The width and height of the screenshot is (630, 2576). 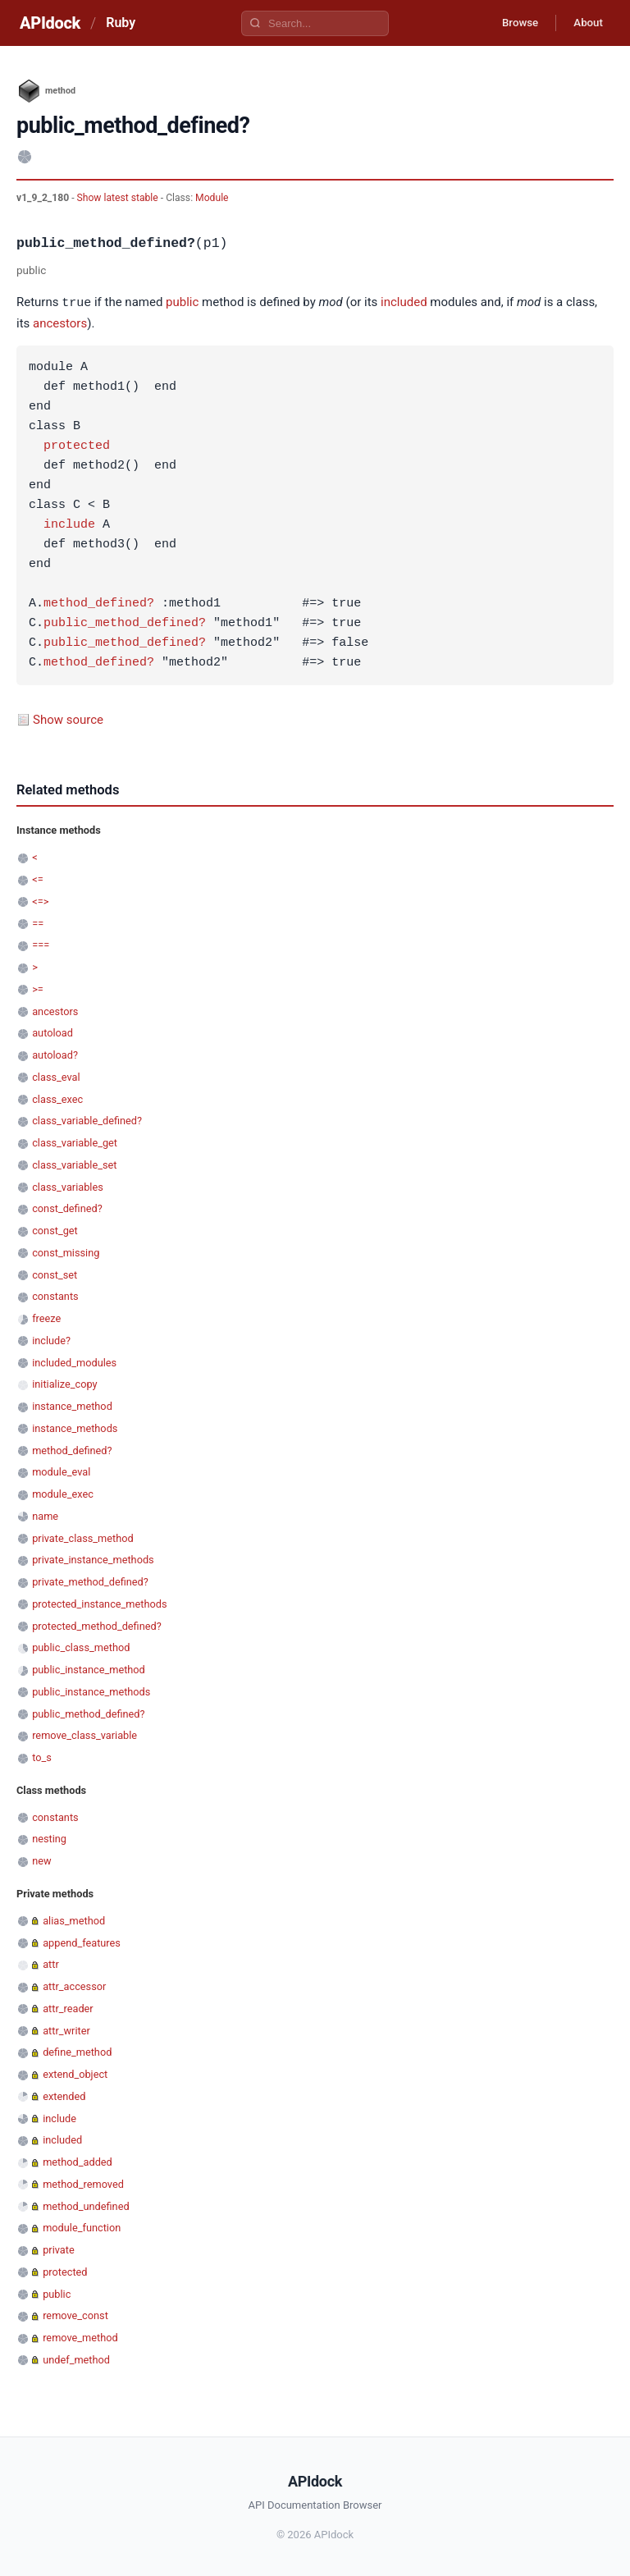 I want to click on nesting, so click(x=49, y=1838).